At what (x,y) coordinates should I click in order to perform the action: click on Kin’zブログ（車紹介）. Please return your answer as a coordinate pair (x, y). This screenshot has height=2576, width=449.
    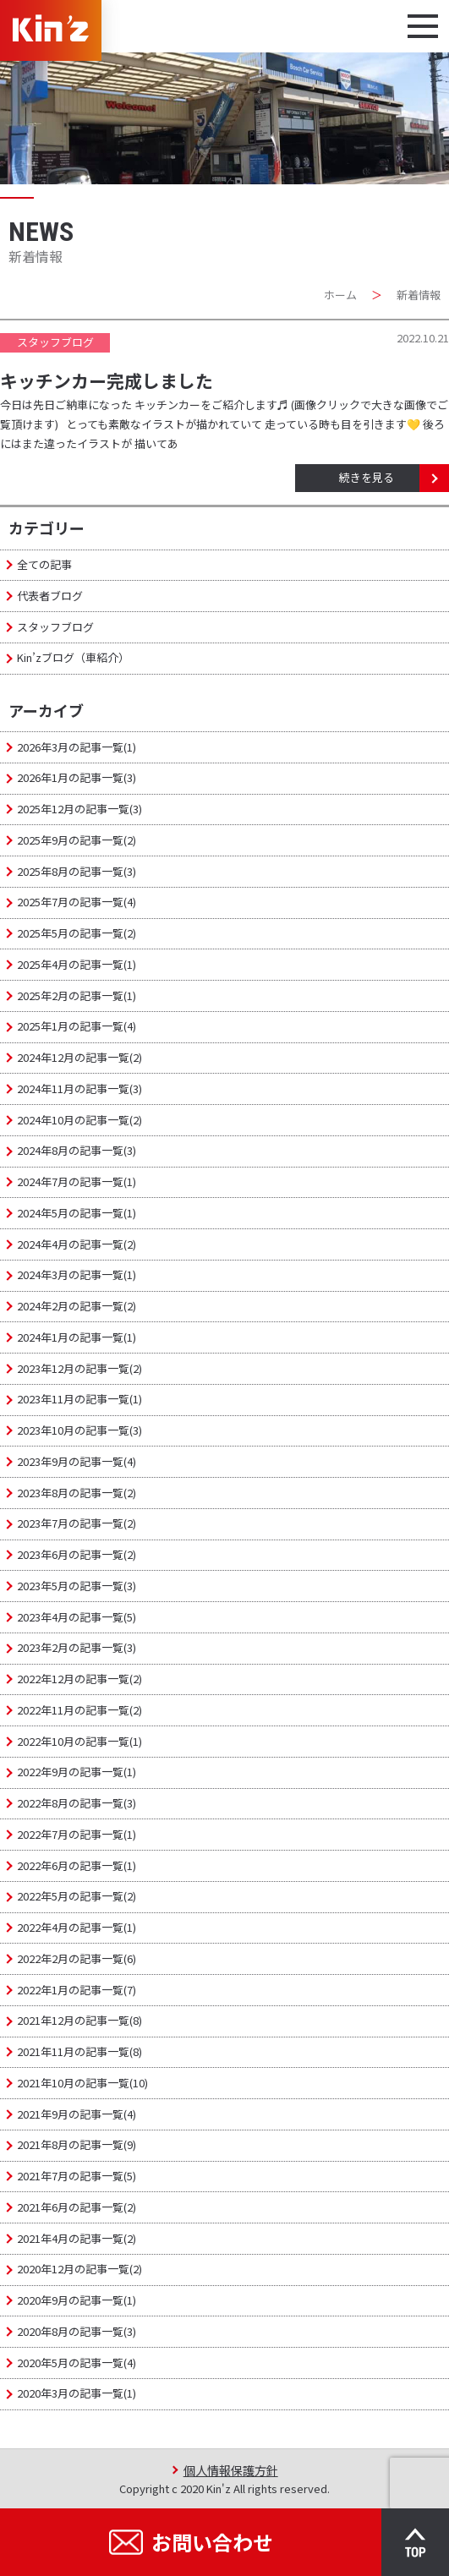
    Looking at the image, I should click on (73, 657).